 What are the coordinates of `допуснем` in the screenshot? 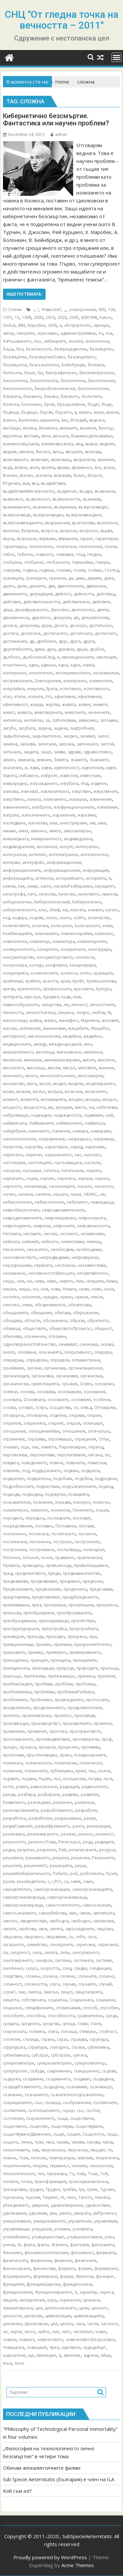 It's located at (29, 625).